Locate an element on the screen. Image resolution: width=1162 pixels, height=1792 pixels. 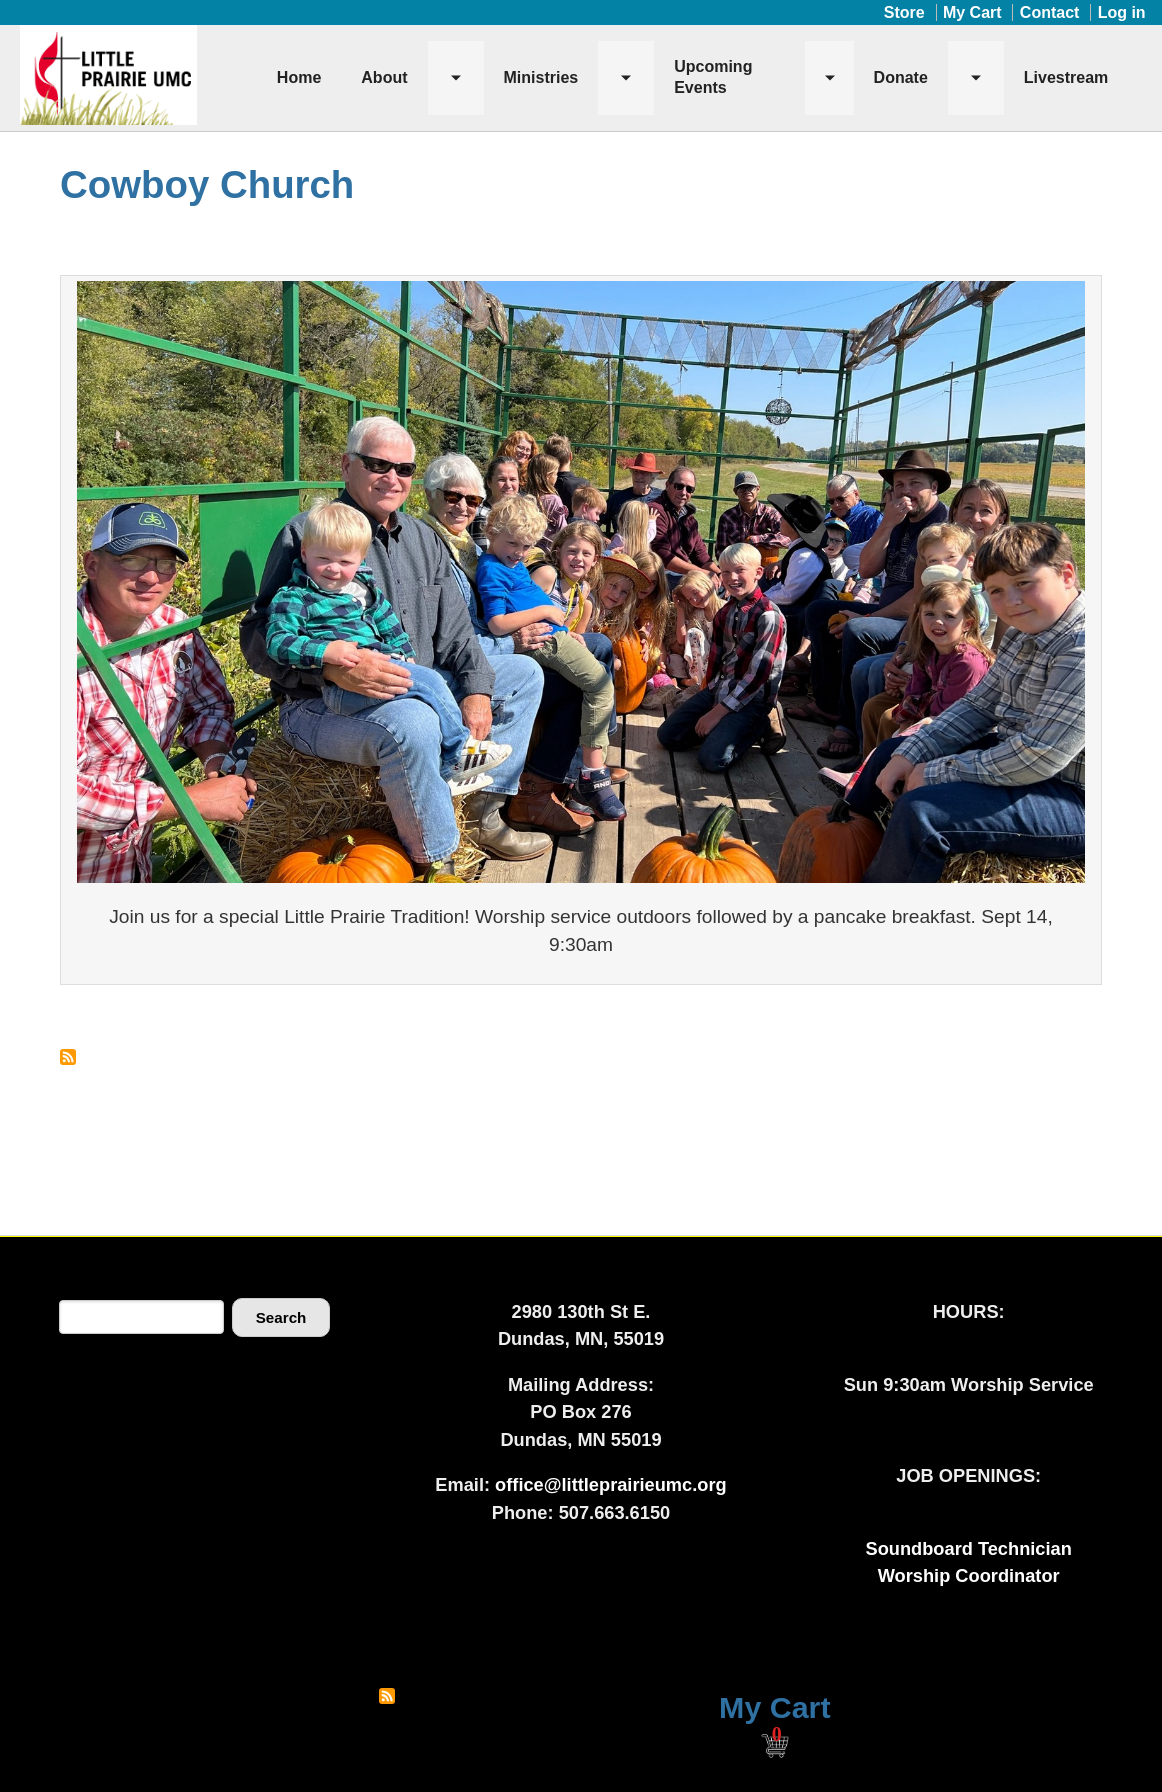
About is located at coordinates (384, 77).